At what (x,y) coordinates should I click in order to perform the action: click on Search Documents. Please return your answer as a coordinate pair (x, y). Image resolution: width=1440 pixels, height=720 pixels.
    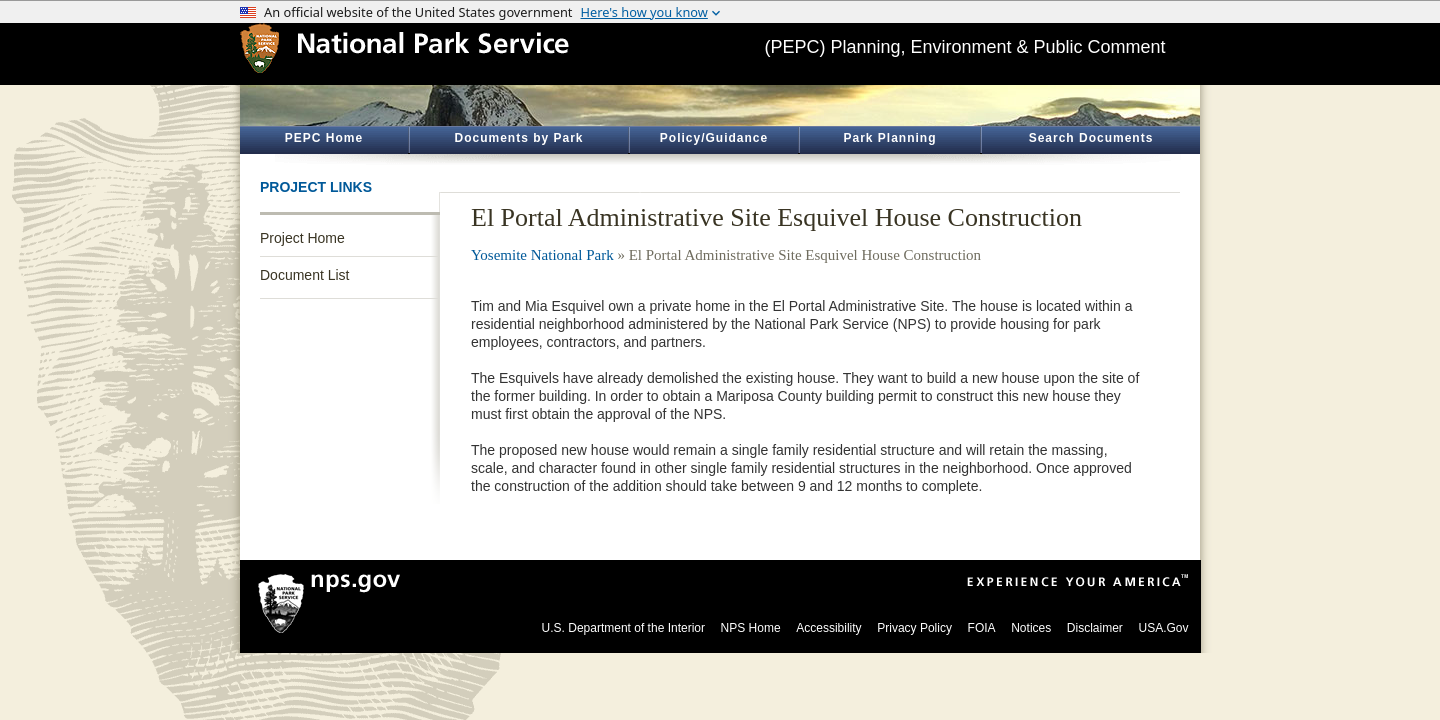
    Looking at the image, I should click on (1091, 138).